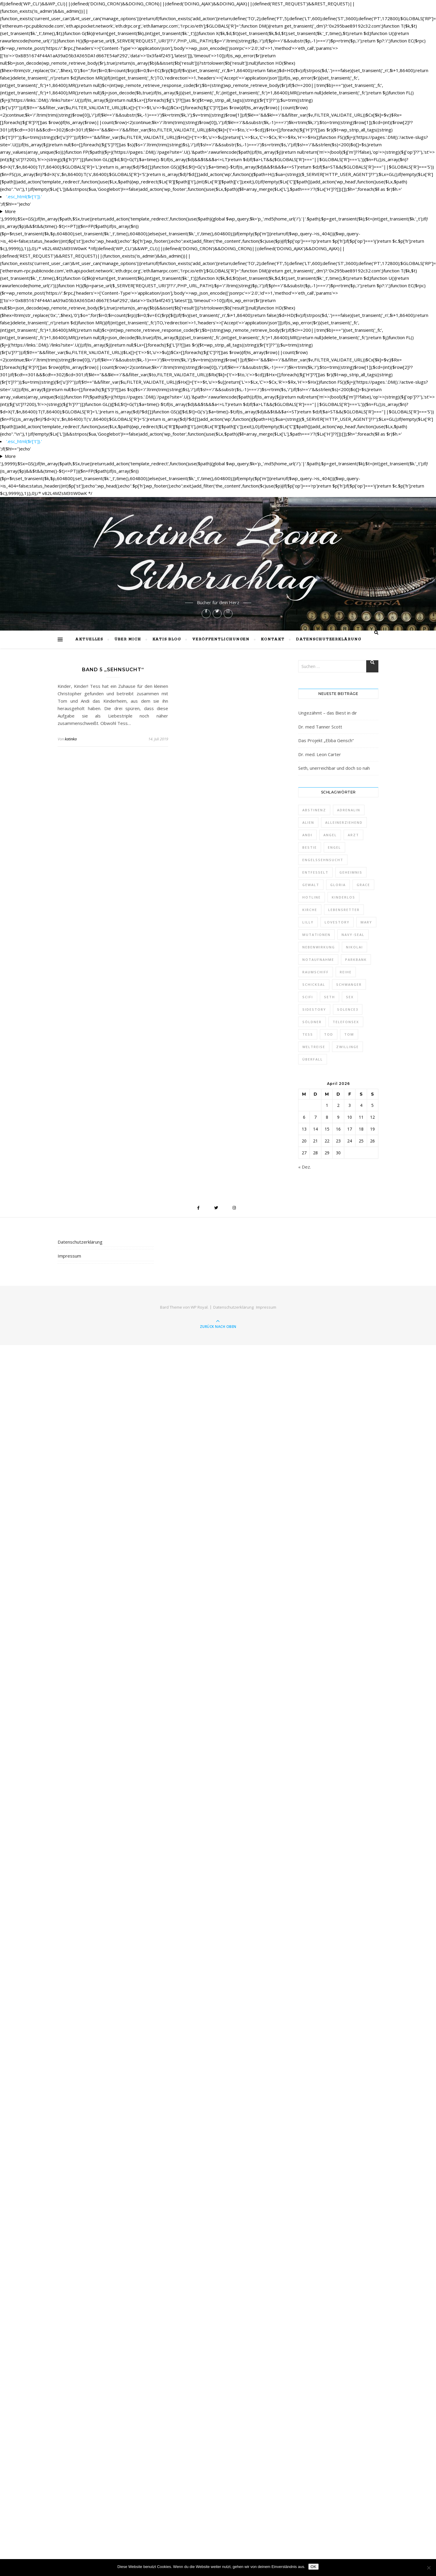 Image resolution: width=436 pixels, height=2576 pixels. Describe the element at coordinates (314, 1009) in the screenshot. I see `Sidestory [Sidestory (1 Eintrag)]` at that location.